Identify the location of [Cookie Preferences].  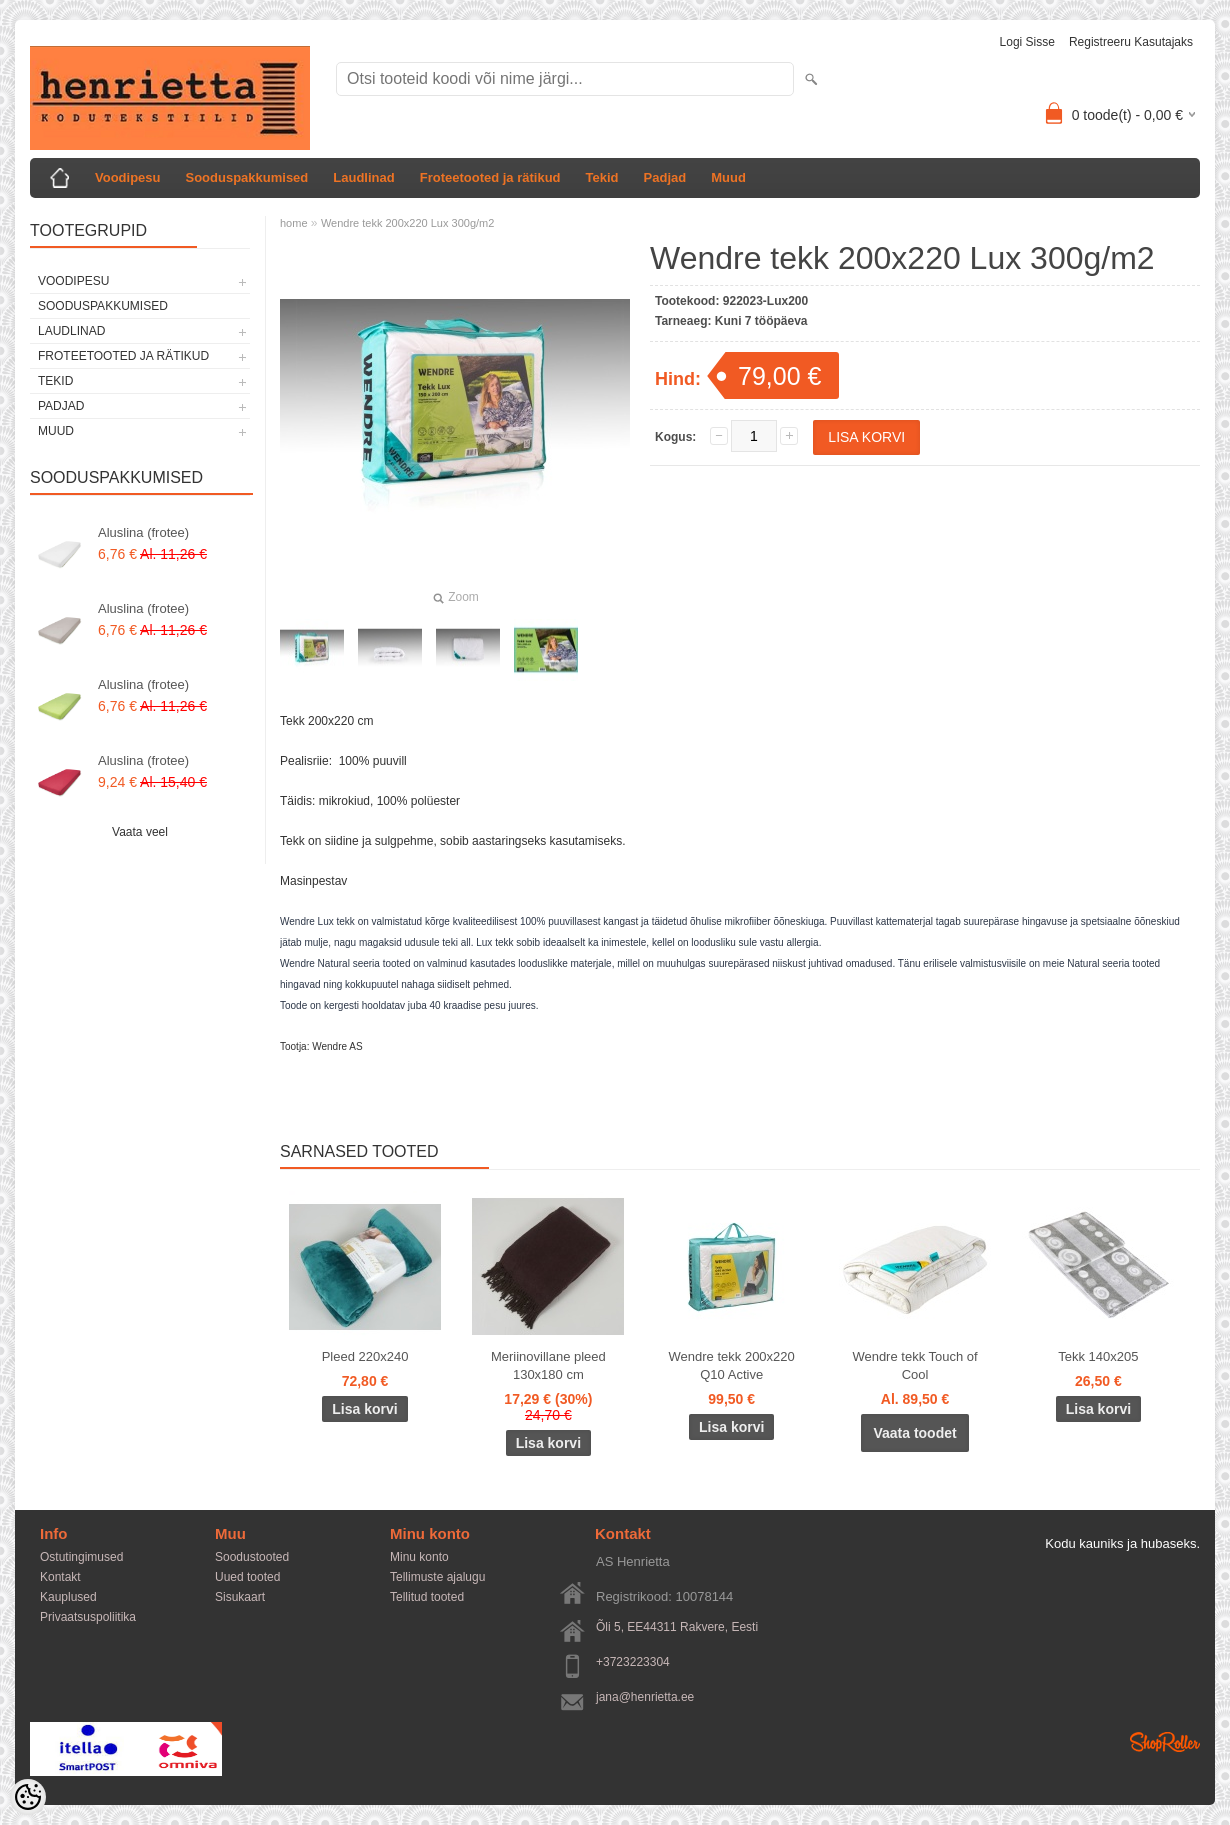
(28, 1797).